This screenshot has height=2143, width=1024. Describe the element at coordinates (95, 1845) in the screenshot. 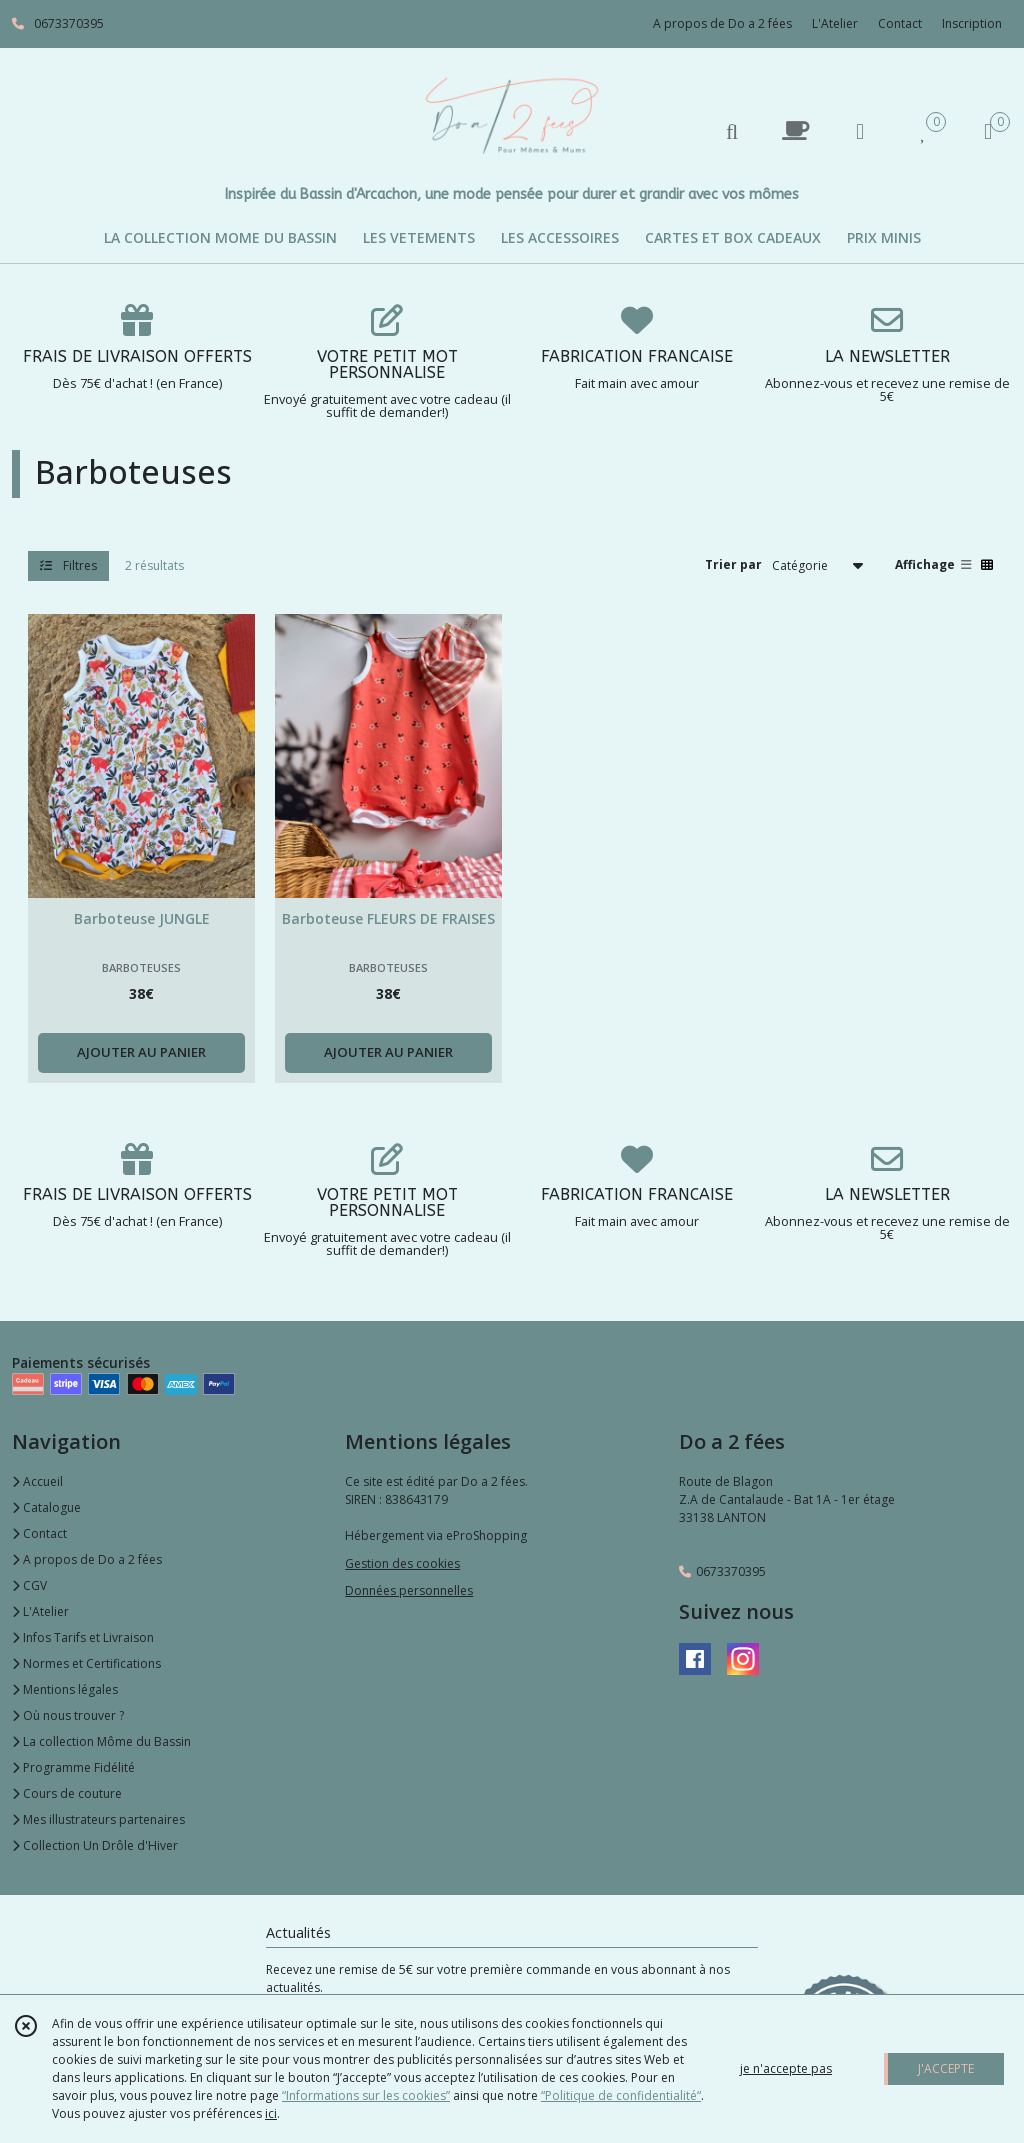

I see `Collection Un Drôle d'Hiver` at that location.